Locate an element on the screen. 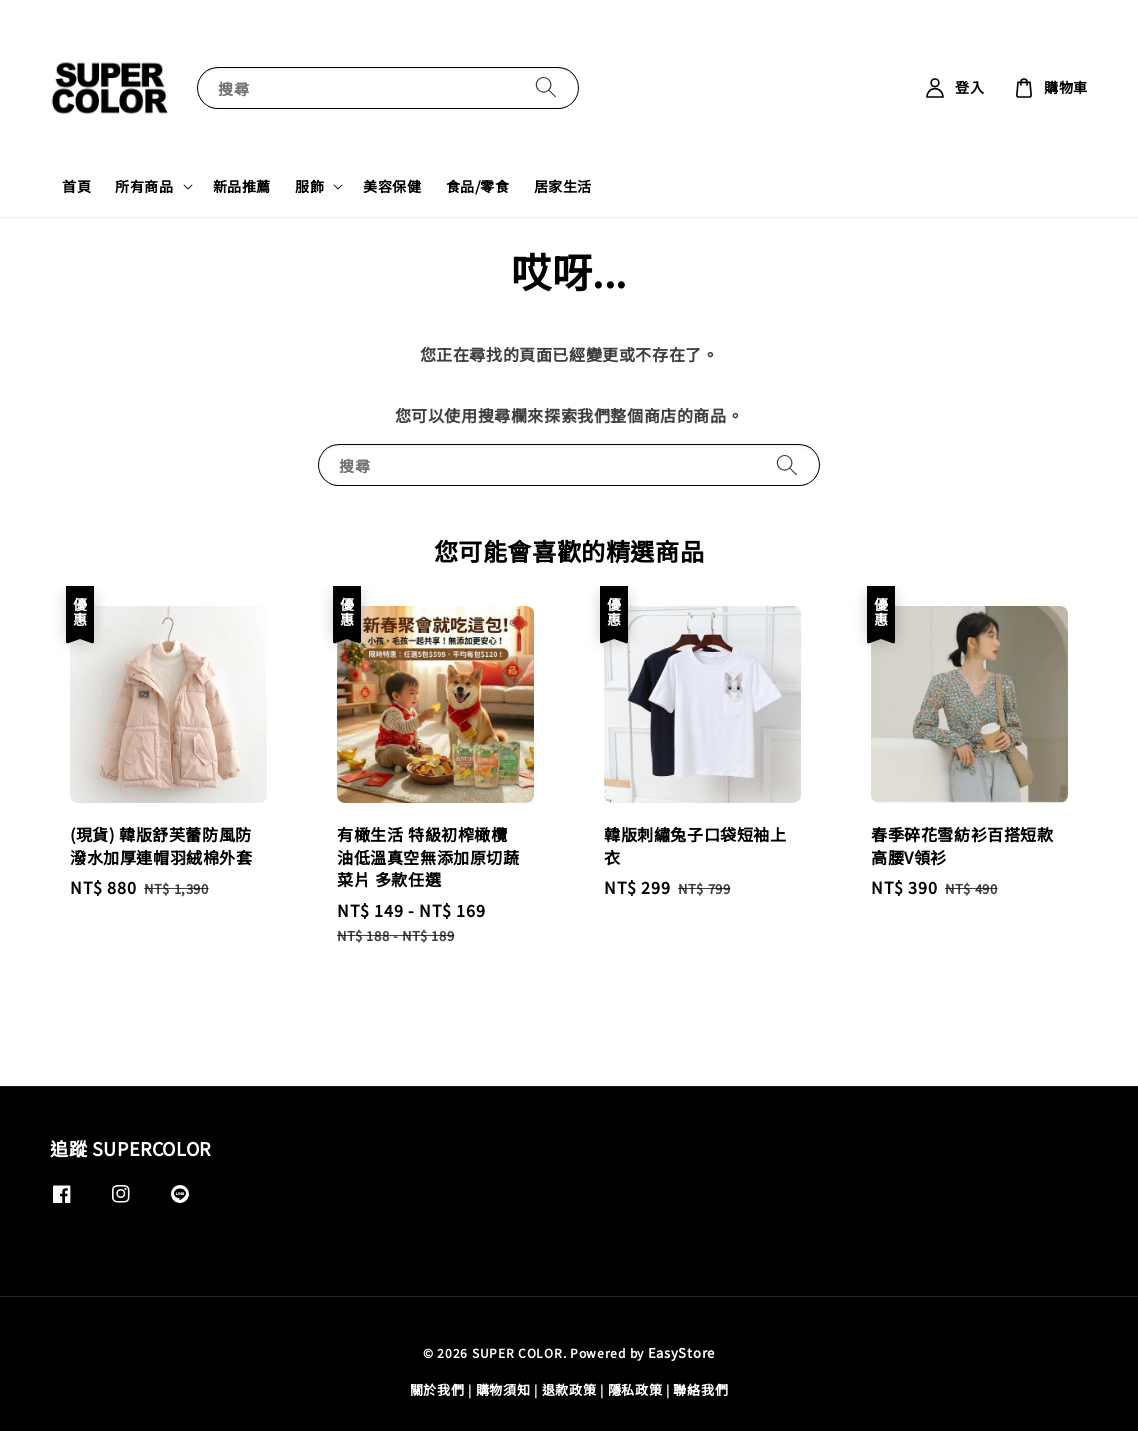 Image resolution: width=1138 pixels, height=1431 pixels. 購物須知 is located at coordinates (503, 1389).